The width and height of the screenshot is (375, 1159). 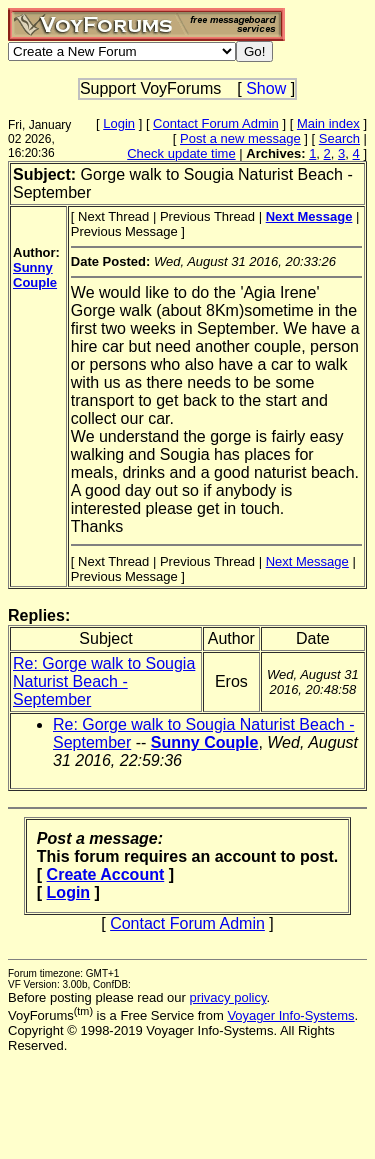 I want to click on Show, so click(x=266, y=88).